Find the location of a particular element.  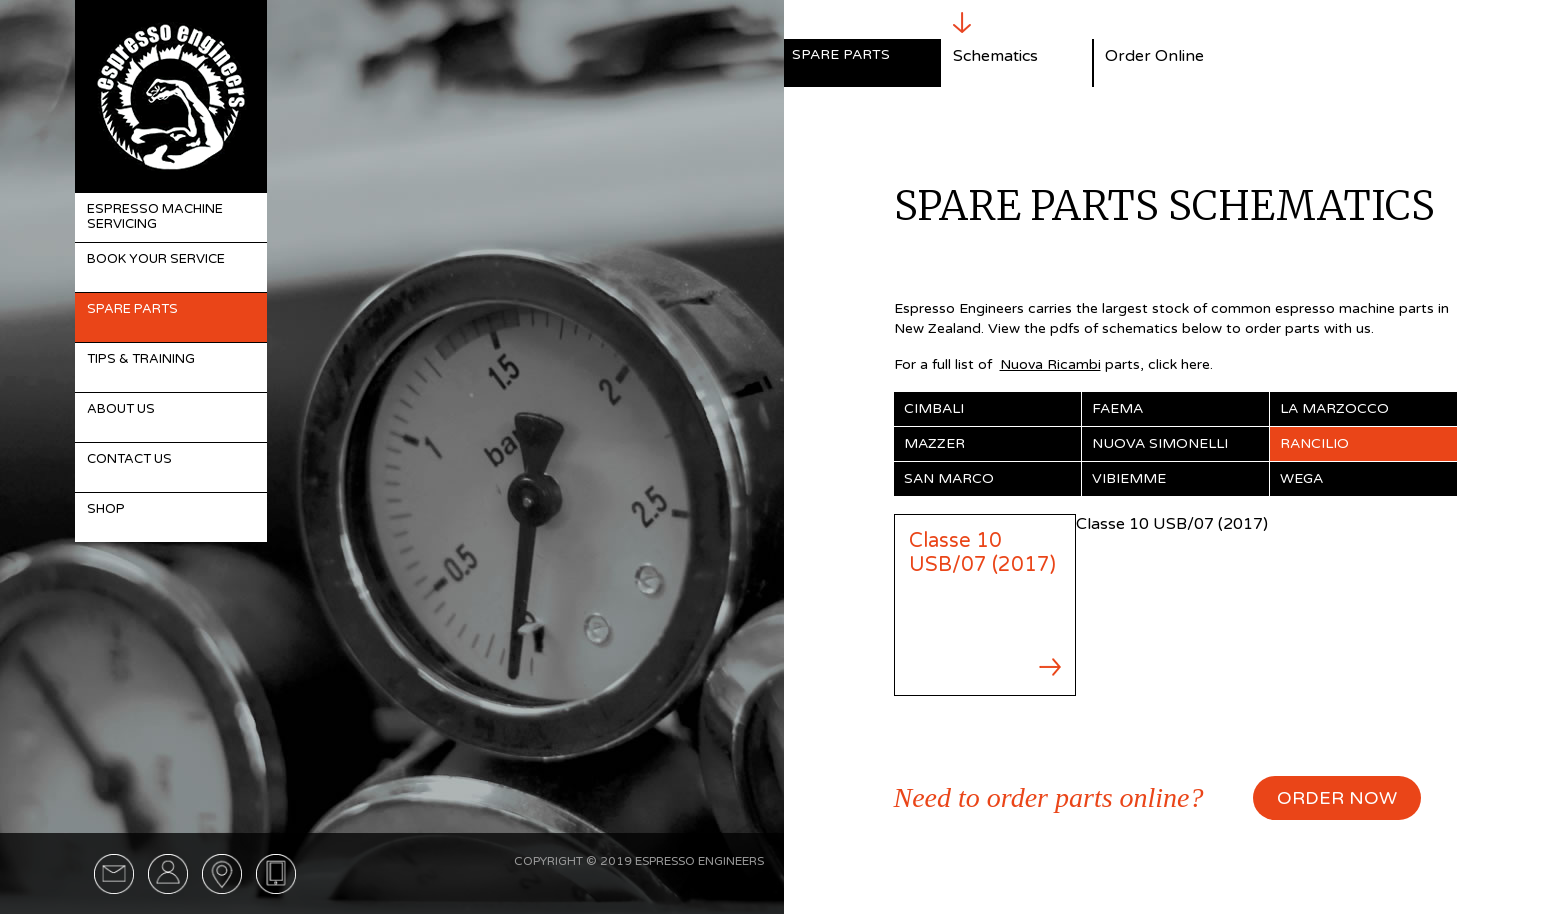

Order Online is located at coordinates (1154, 56).